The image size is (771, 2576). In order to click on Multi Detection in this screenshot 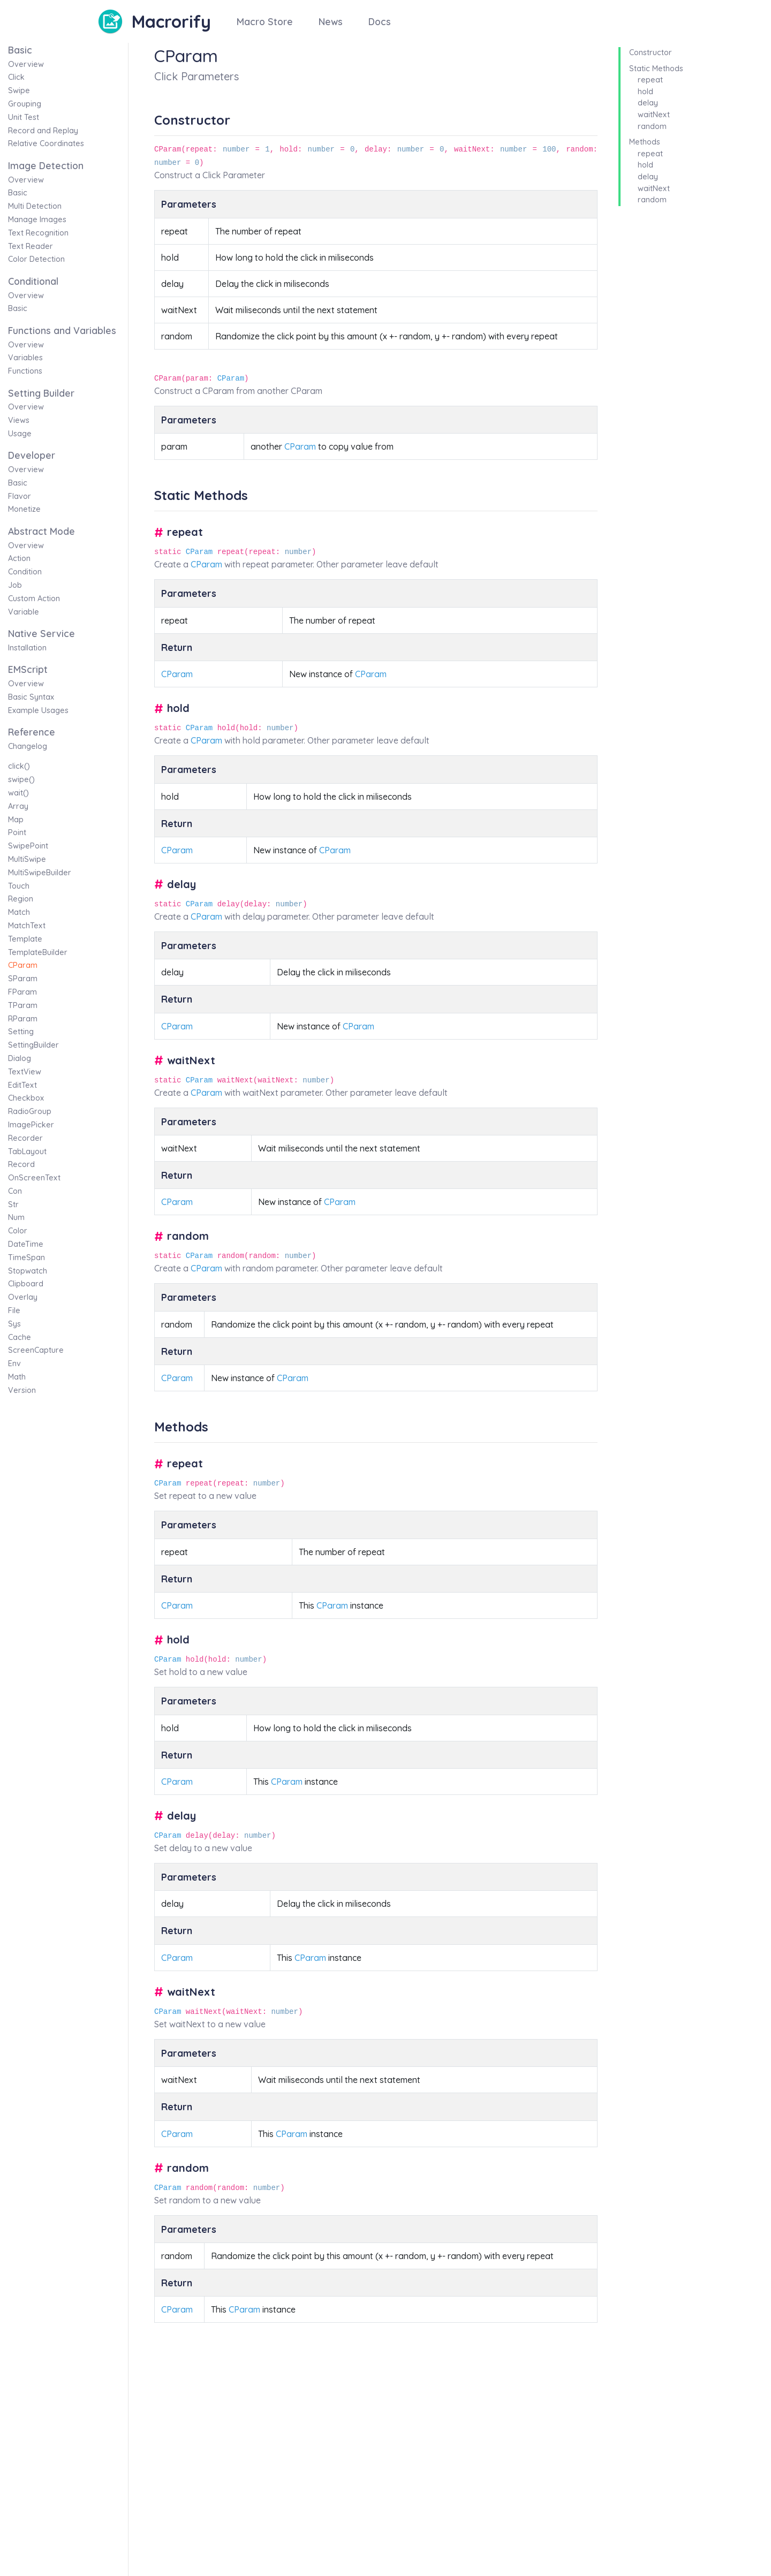, I will do `click(35, 206)`.